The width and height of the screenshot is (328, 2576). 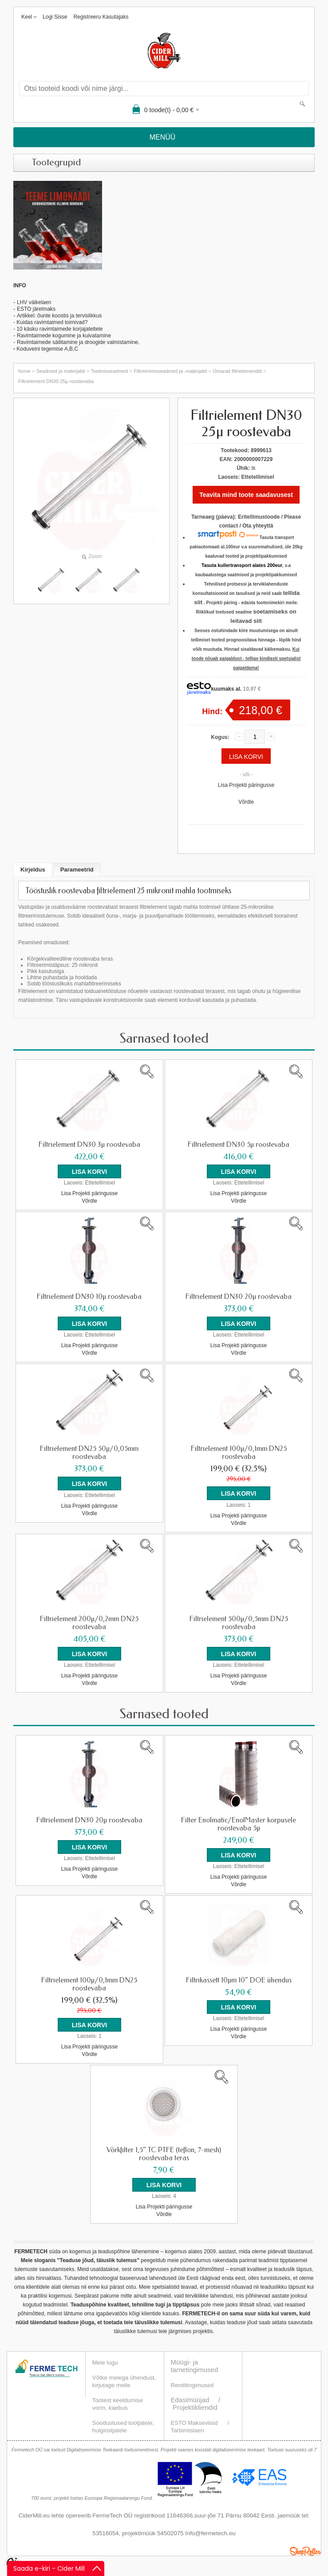 I want to click on Filtrielement DN30 10µ roostevaba, so click(x=89, y=1296).